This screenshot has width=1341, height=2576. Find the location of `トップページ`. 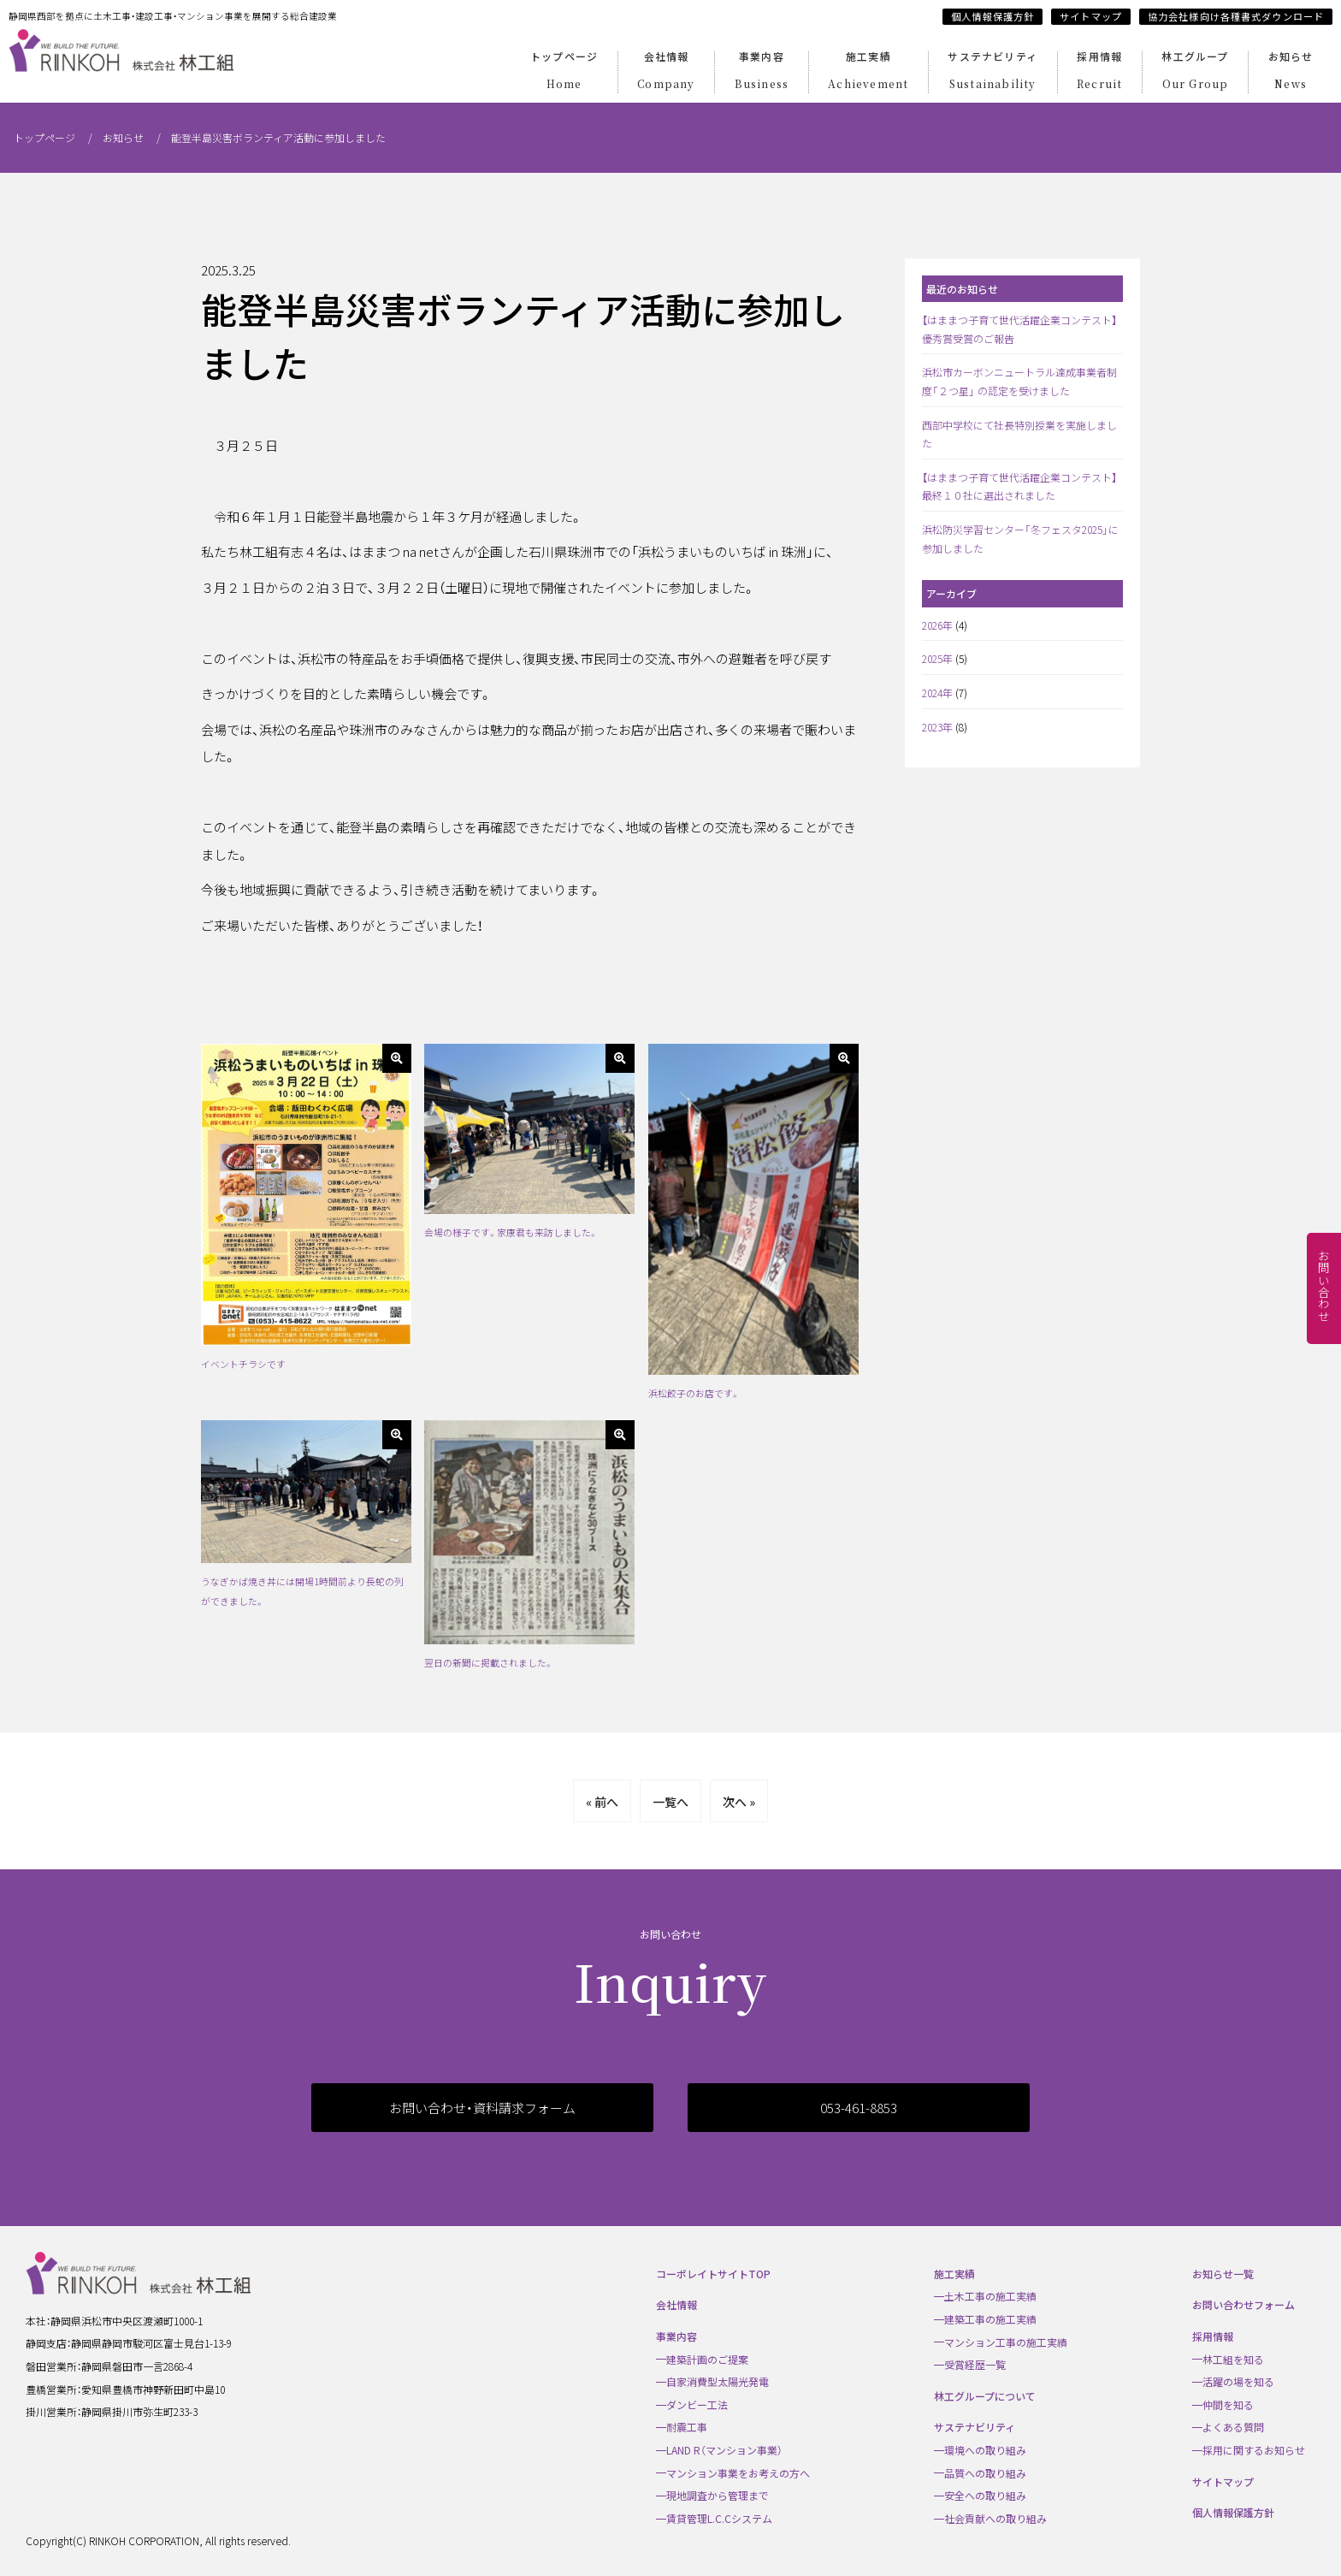

トップページ is located at coordinates (564, 72).